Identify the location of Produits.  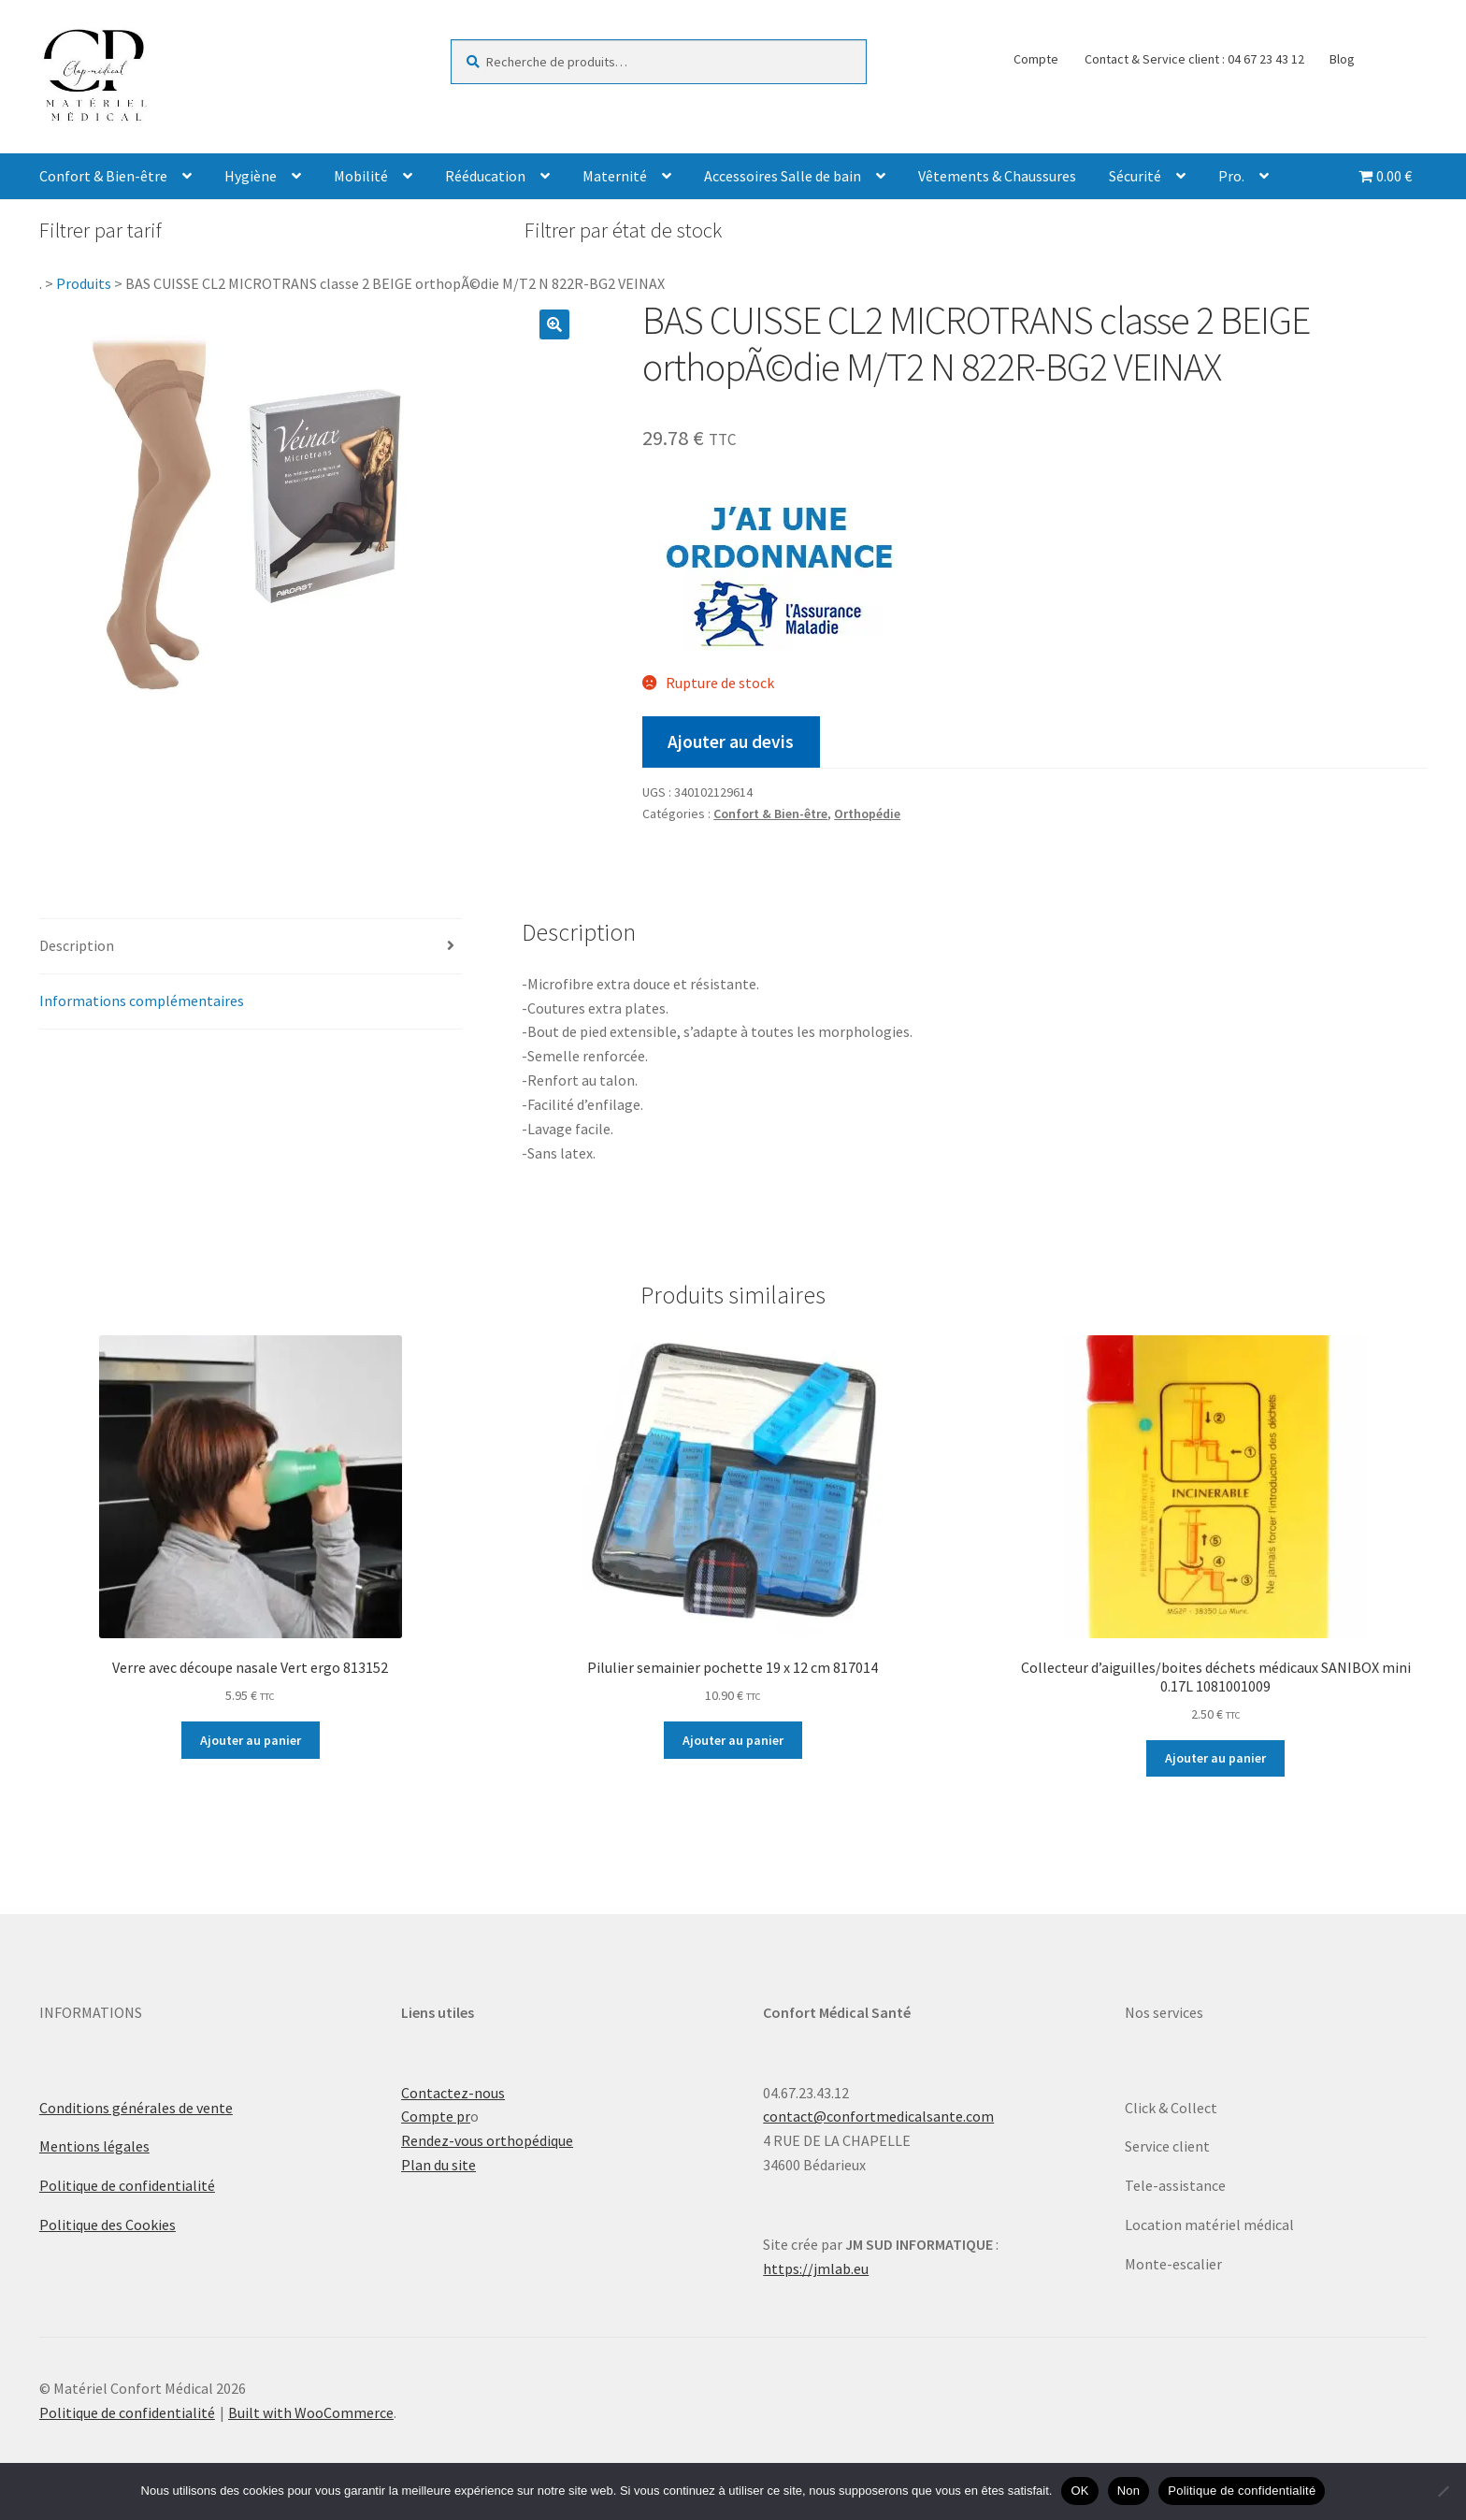
(83, 283).